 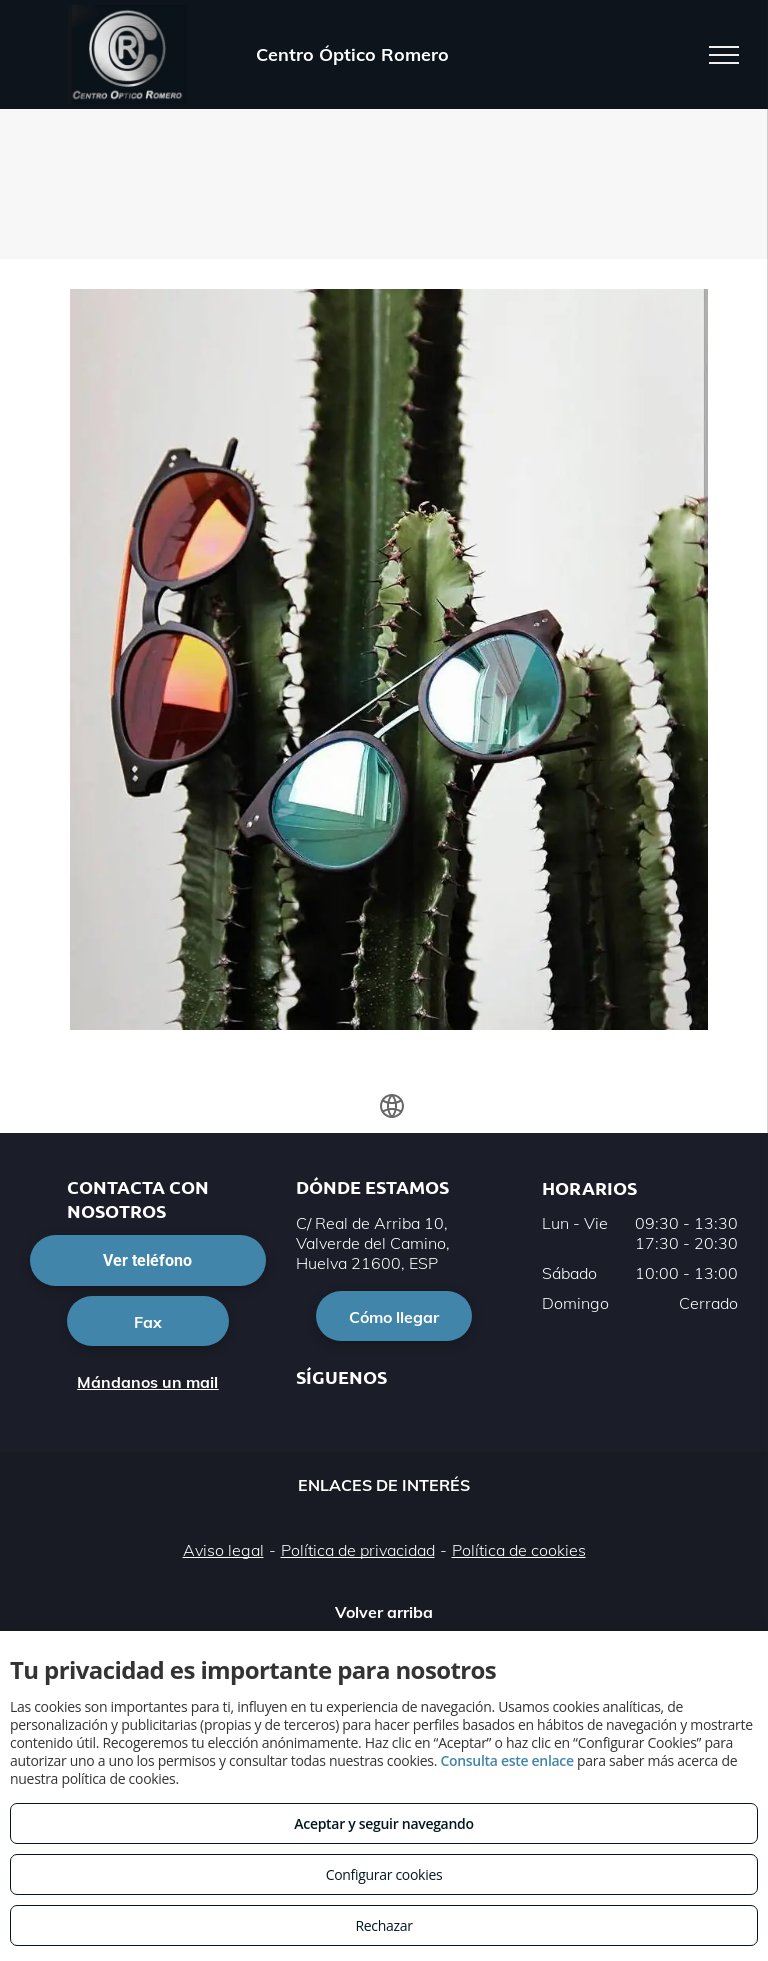 What do you see at coordinates (383, 1925) in the screenshot?
I see `Rechazar` at bounding box center [383, 1925].